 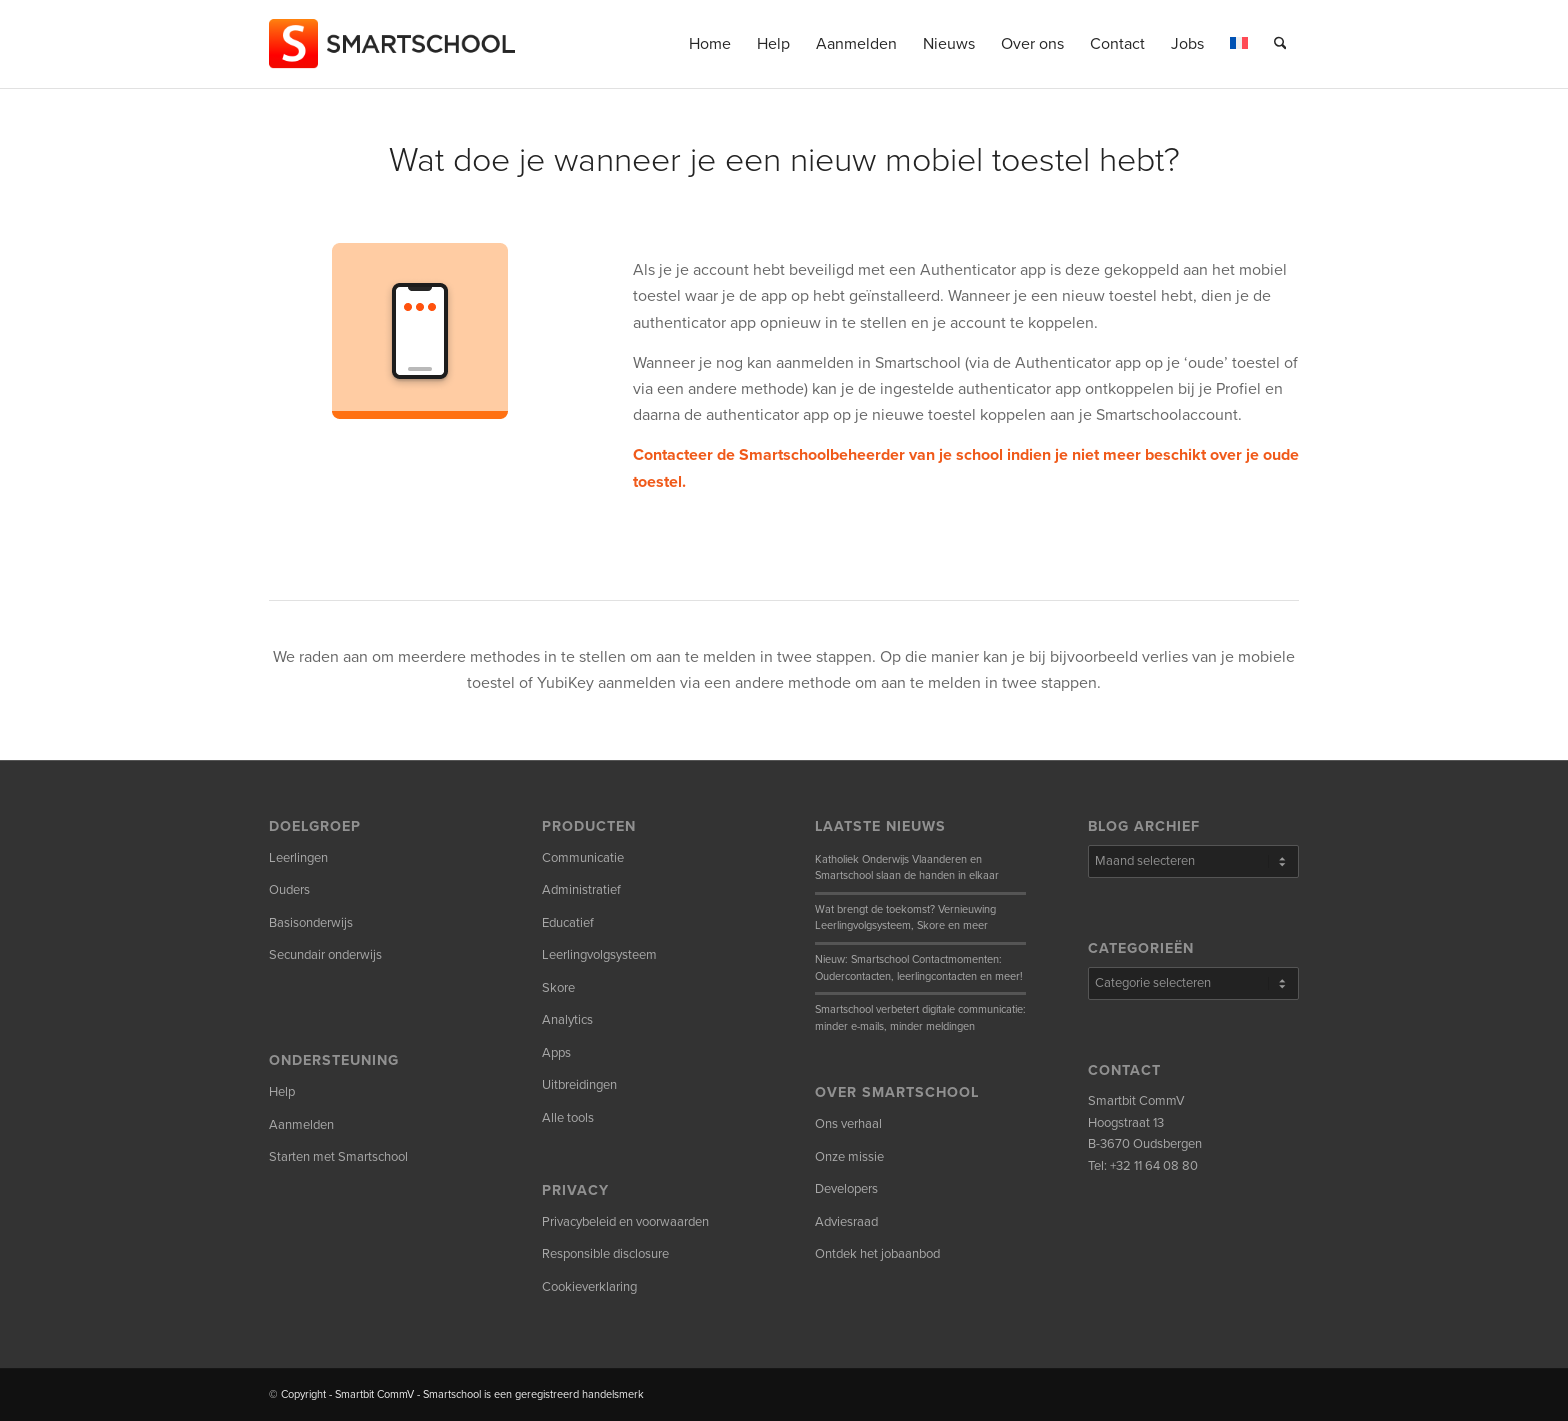 What do you see at coordinates (568, 923) in the screenshot?
I see `Educatief` at bounding box center [568, 923].